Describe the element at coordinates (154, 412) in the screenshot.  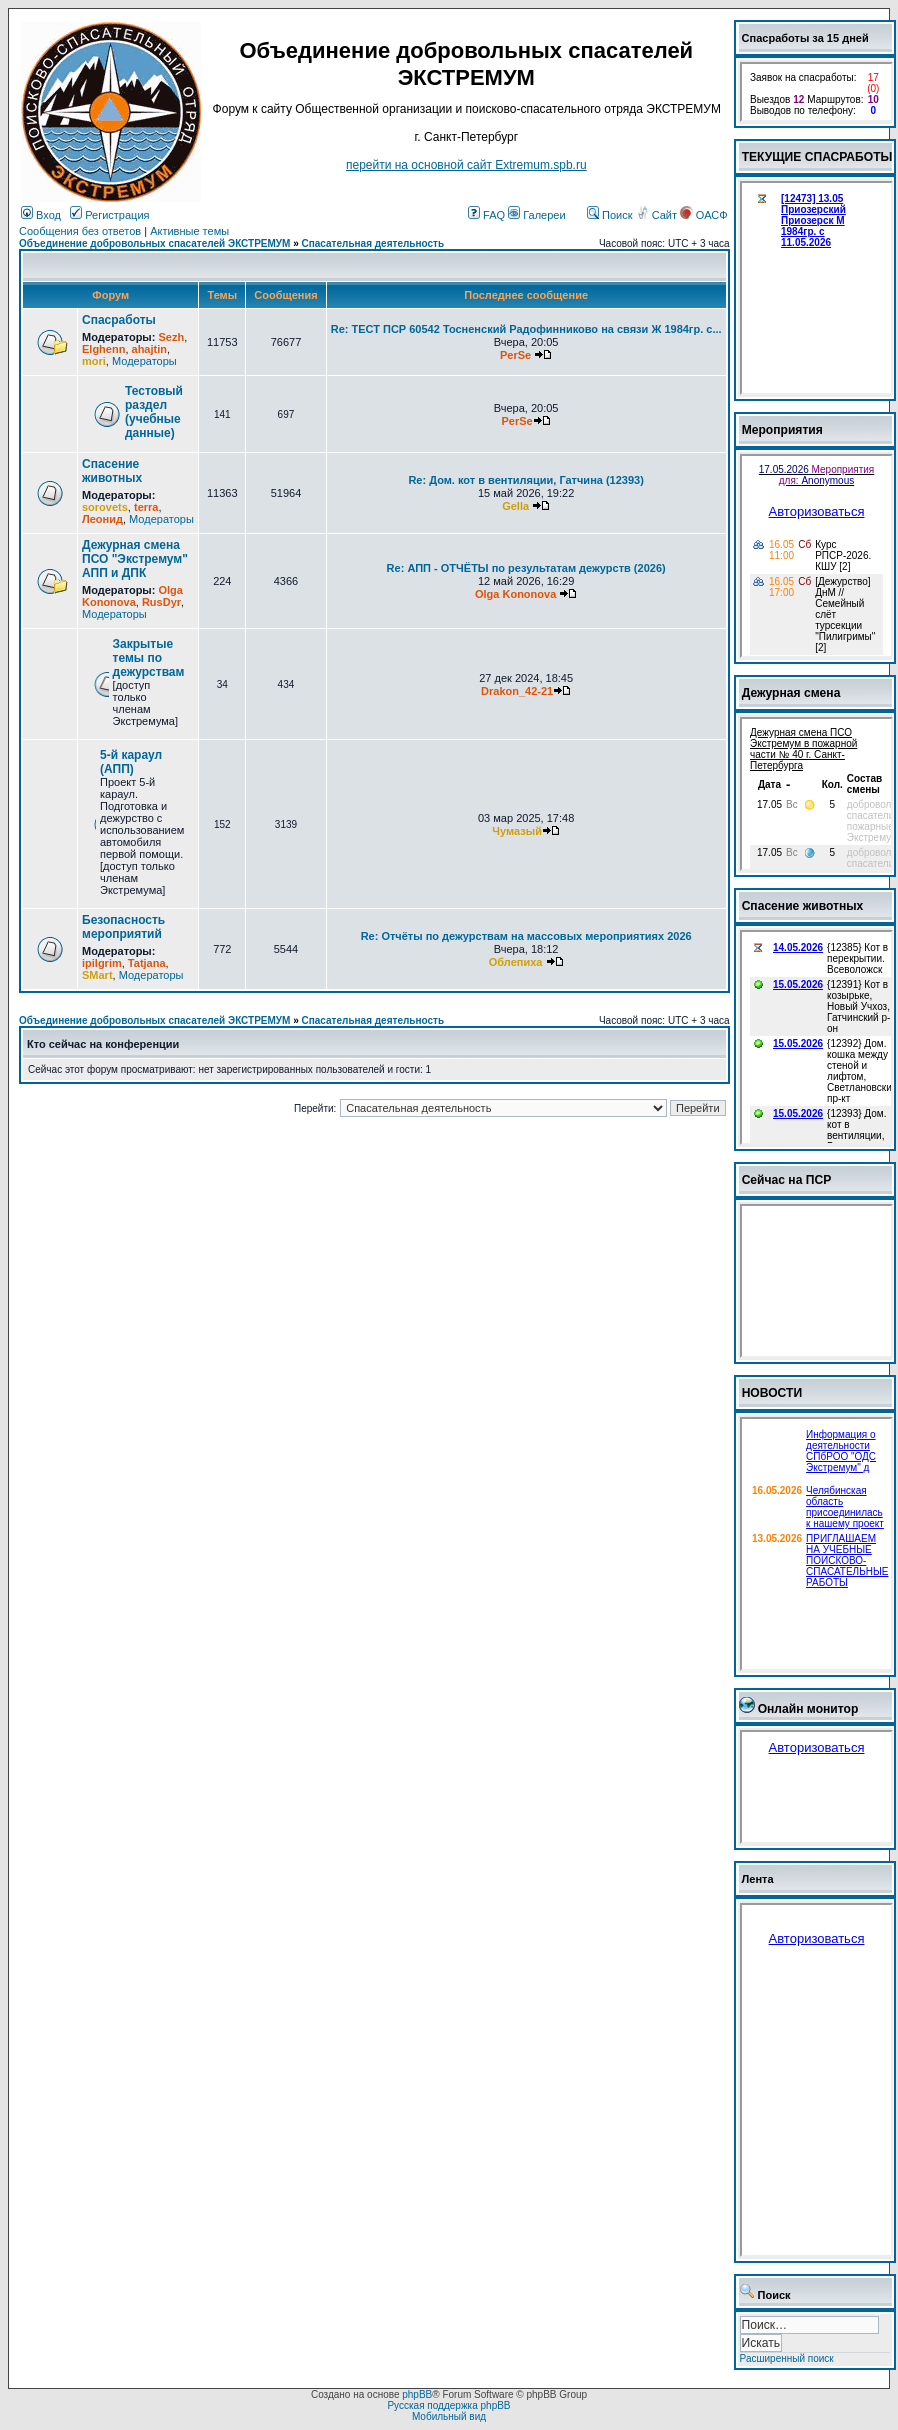
I see `Тестовый раздел (учебные данные)` at that location.